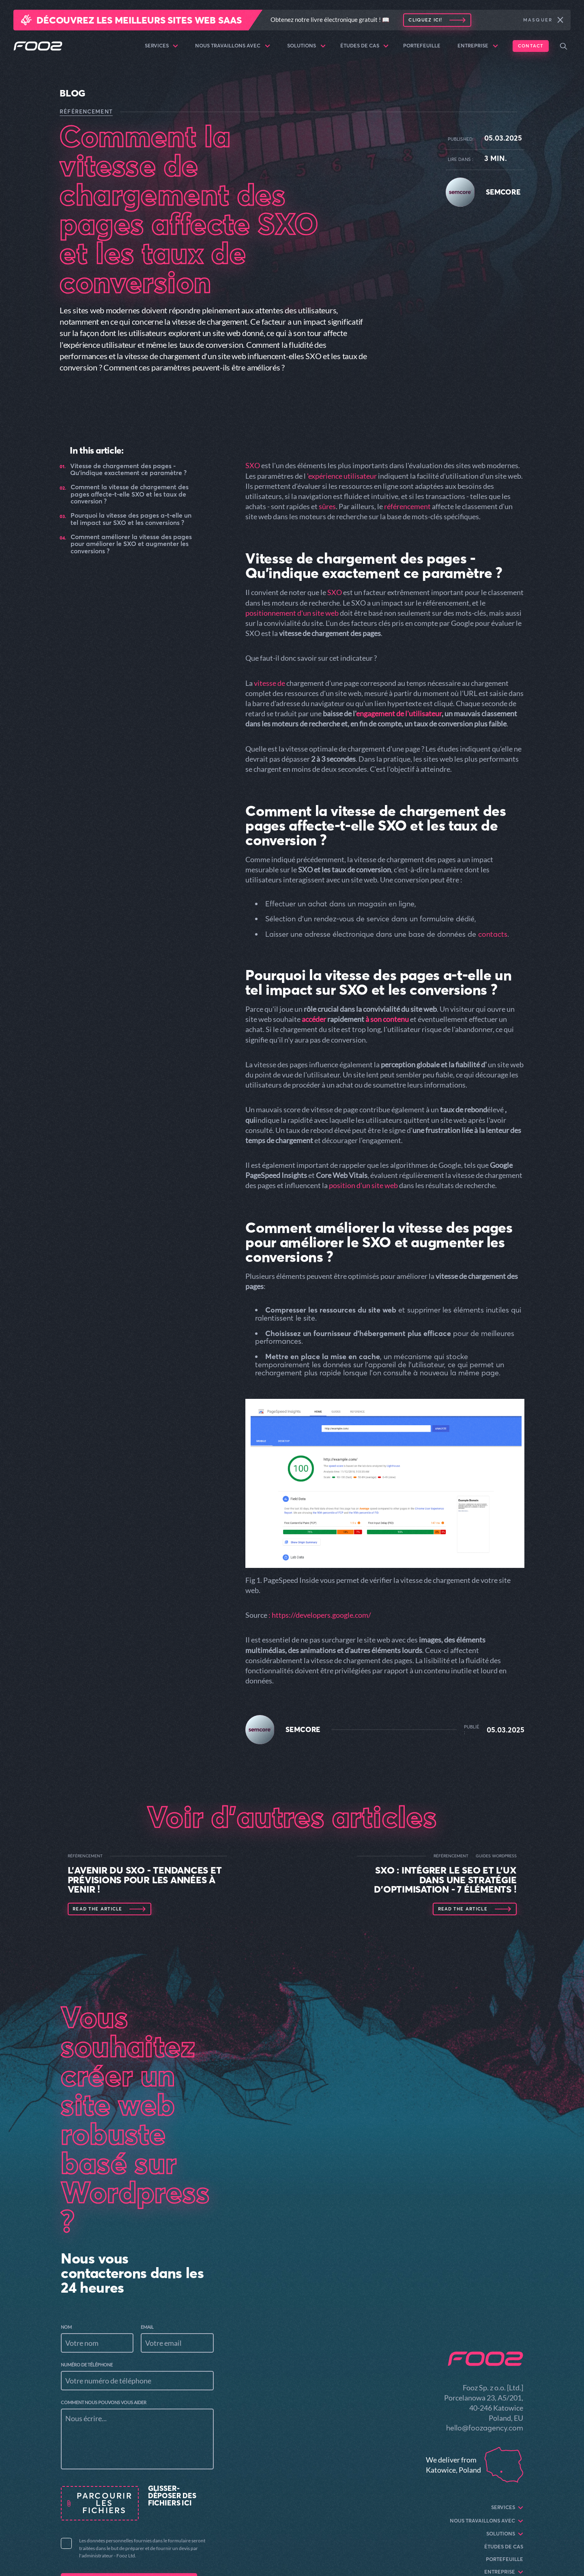 This screenshot has width=584, height=2576. What do you see at coordinates (161, 46) in the screenshot?
I see `Services` at bounding box center [161, 46].